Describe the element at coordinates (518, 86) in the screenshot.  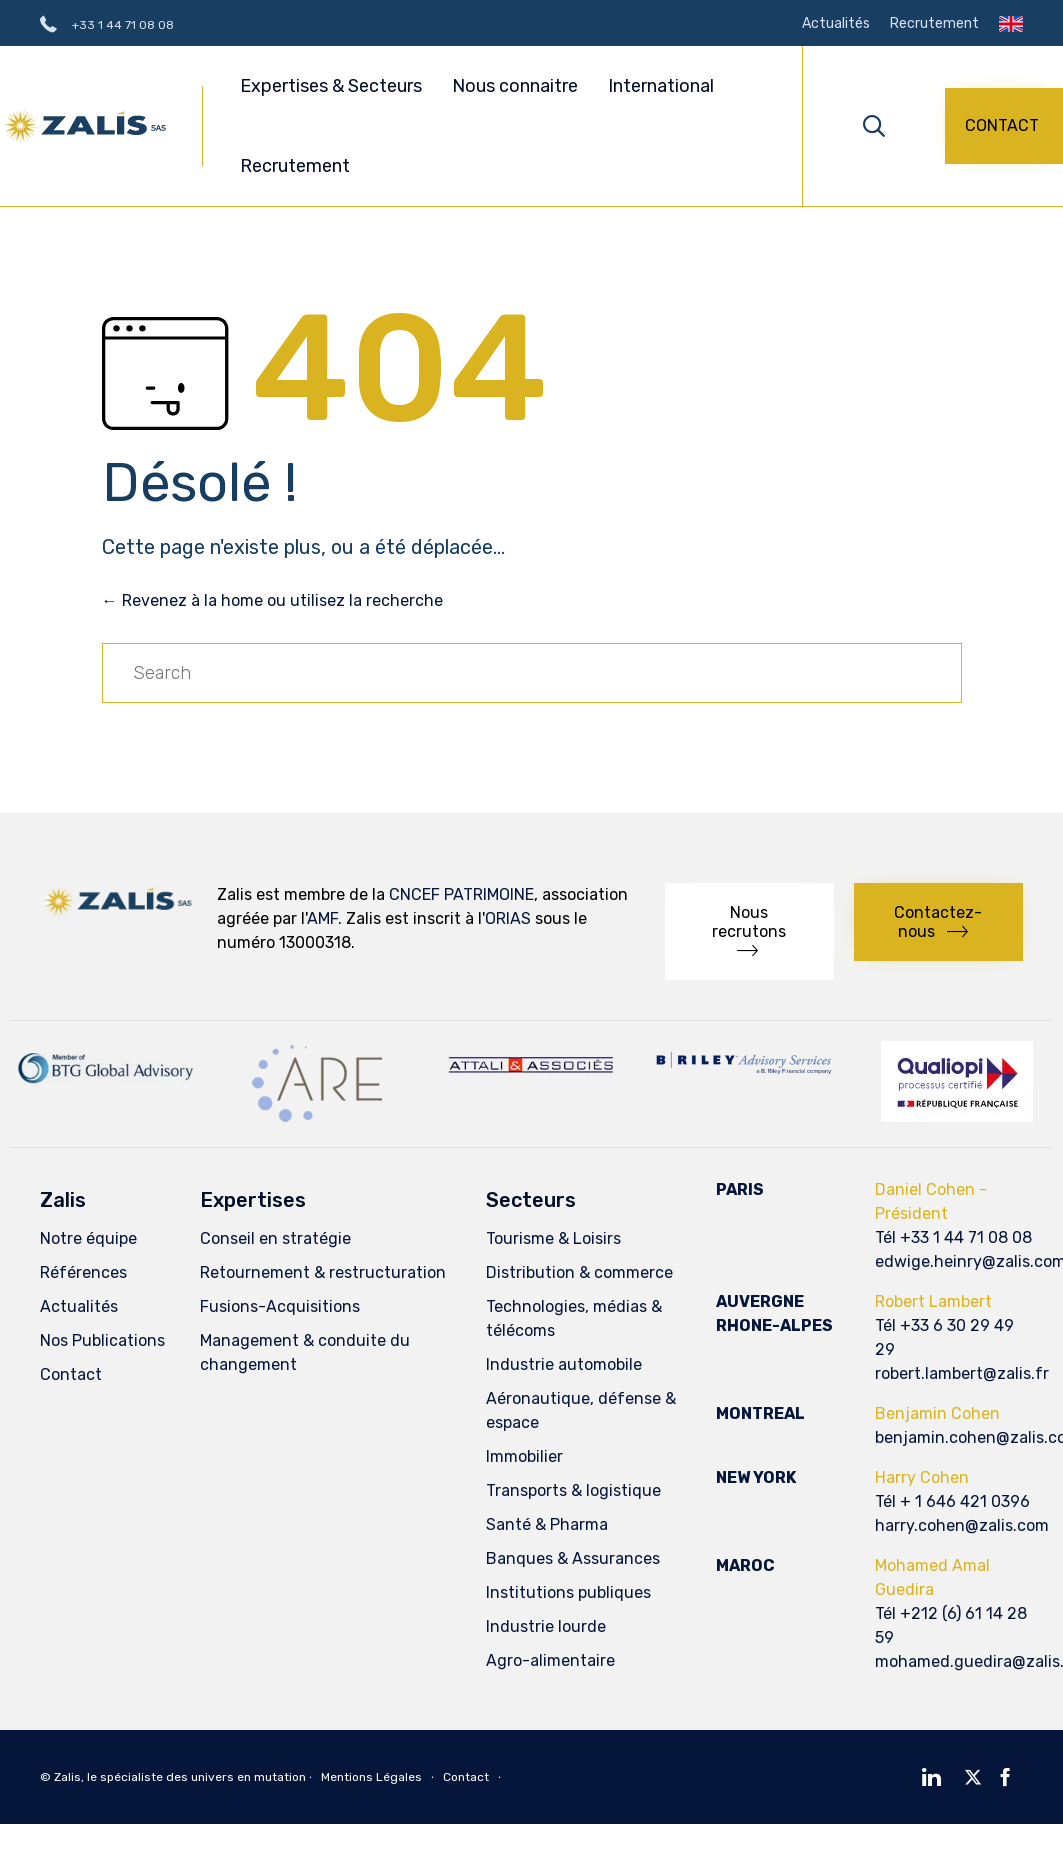
I see `Nous connaitre` at that location.